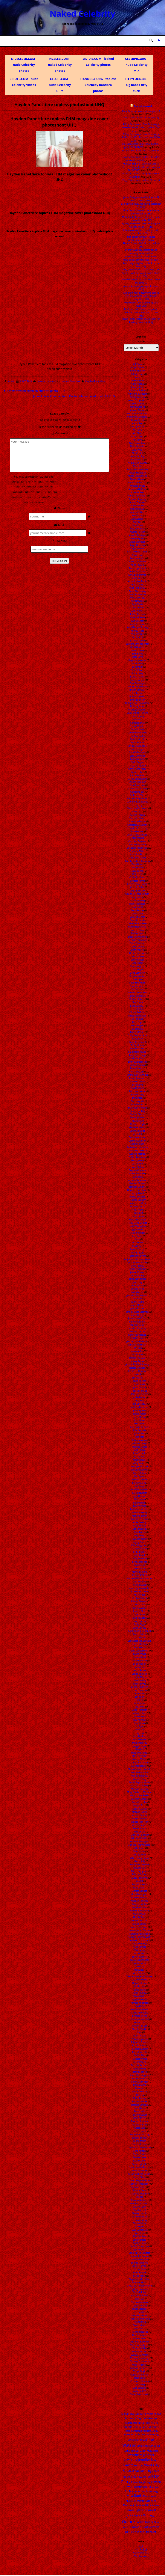  What do you see at coordinates (137, 1282) in the screenshot?
I see `Jane Levy` at bounding box center [137, 1282].